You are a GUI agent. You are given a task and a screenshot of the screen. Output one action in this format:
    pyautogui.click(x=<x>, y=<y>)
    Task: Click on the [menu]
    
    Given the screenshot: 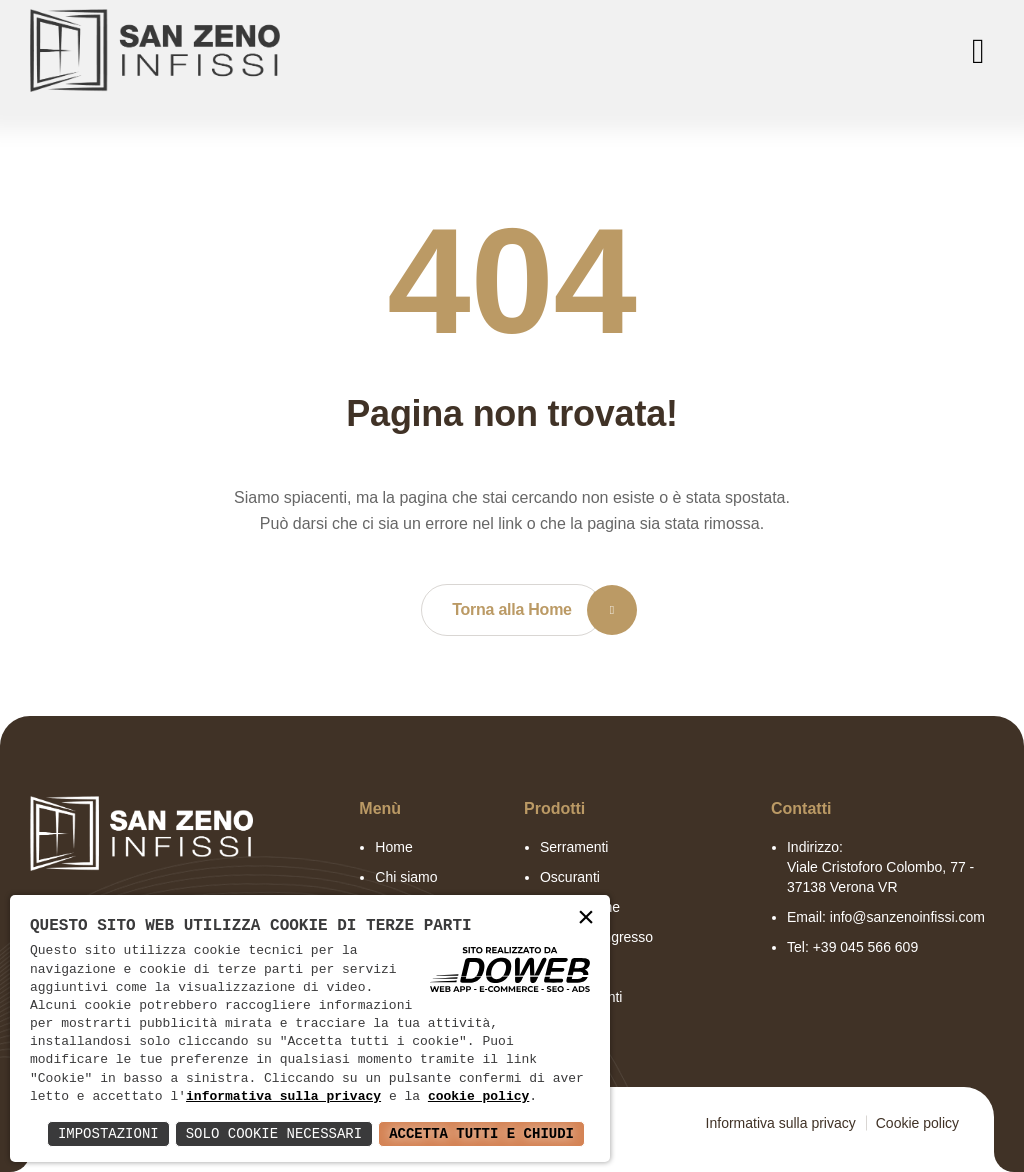 What is the action you would take?
    pyautogui.click(x=974, y=51)
    